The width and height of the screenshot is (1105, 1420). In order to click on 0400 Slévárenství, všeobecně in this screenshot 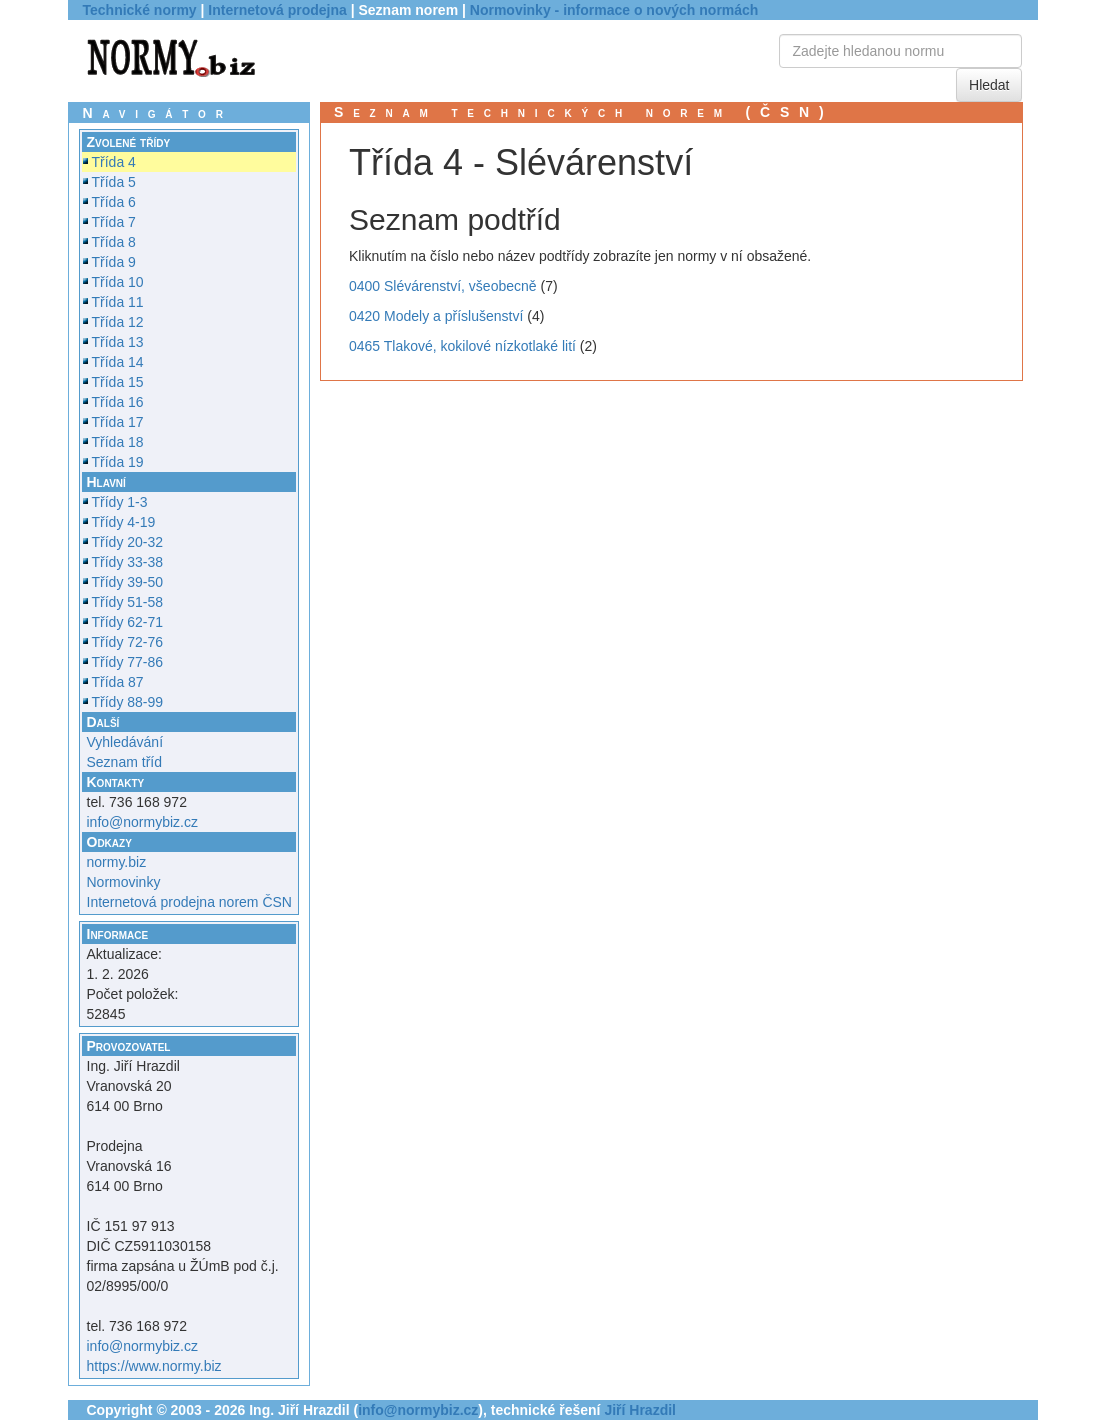, I will do `click(443, 286)`.